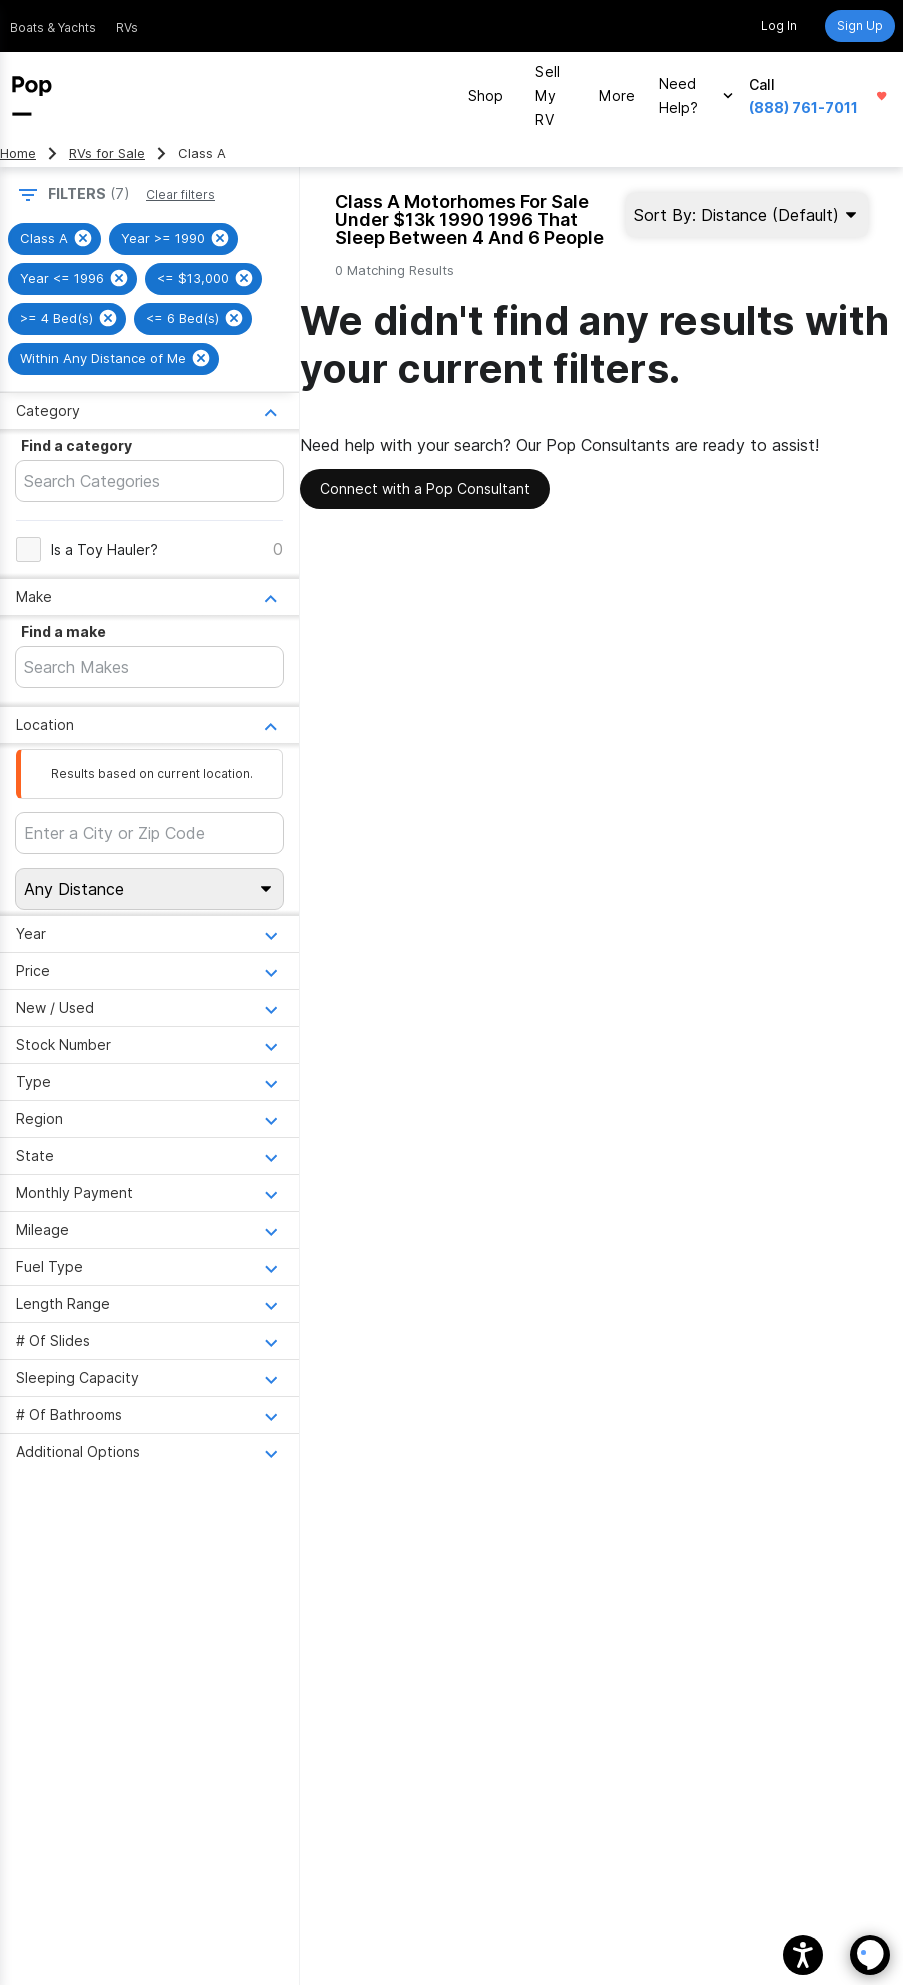  What do you see at coordinates (149, 1044) in the screenshot?
I see `[Open Stock Number menu]` at bounding box center [149, 1044].